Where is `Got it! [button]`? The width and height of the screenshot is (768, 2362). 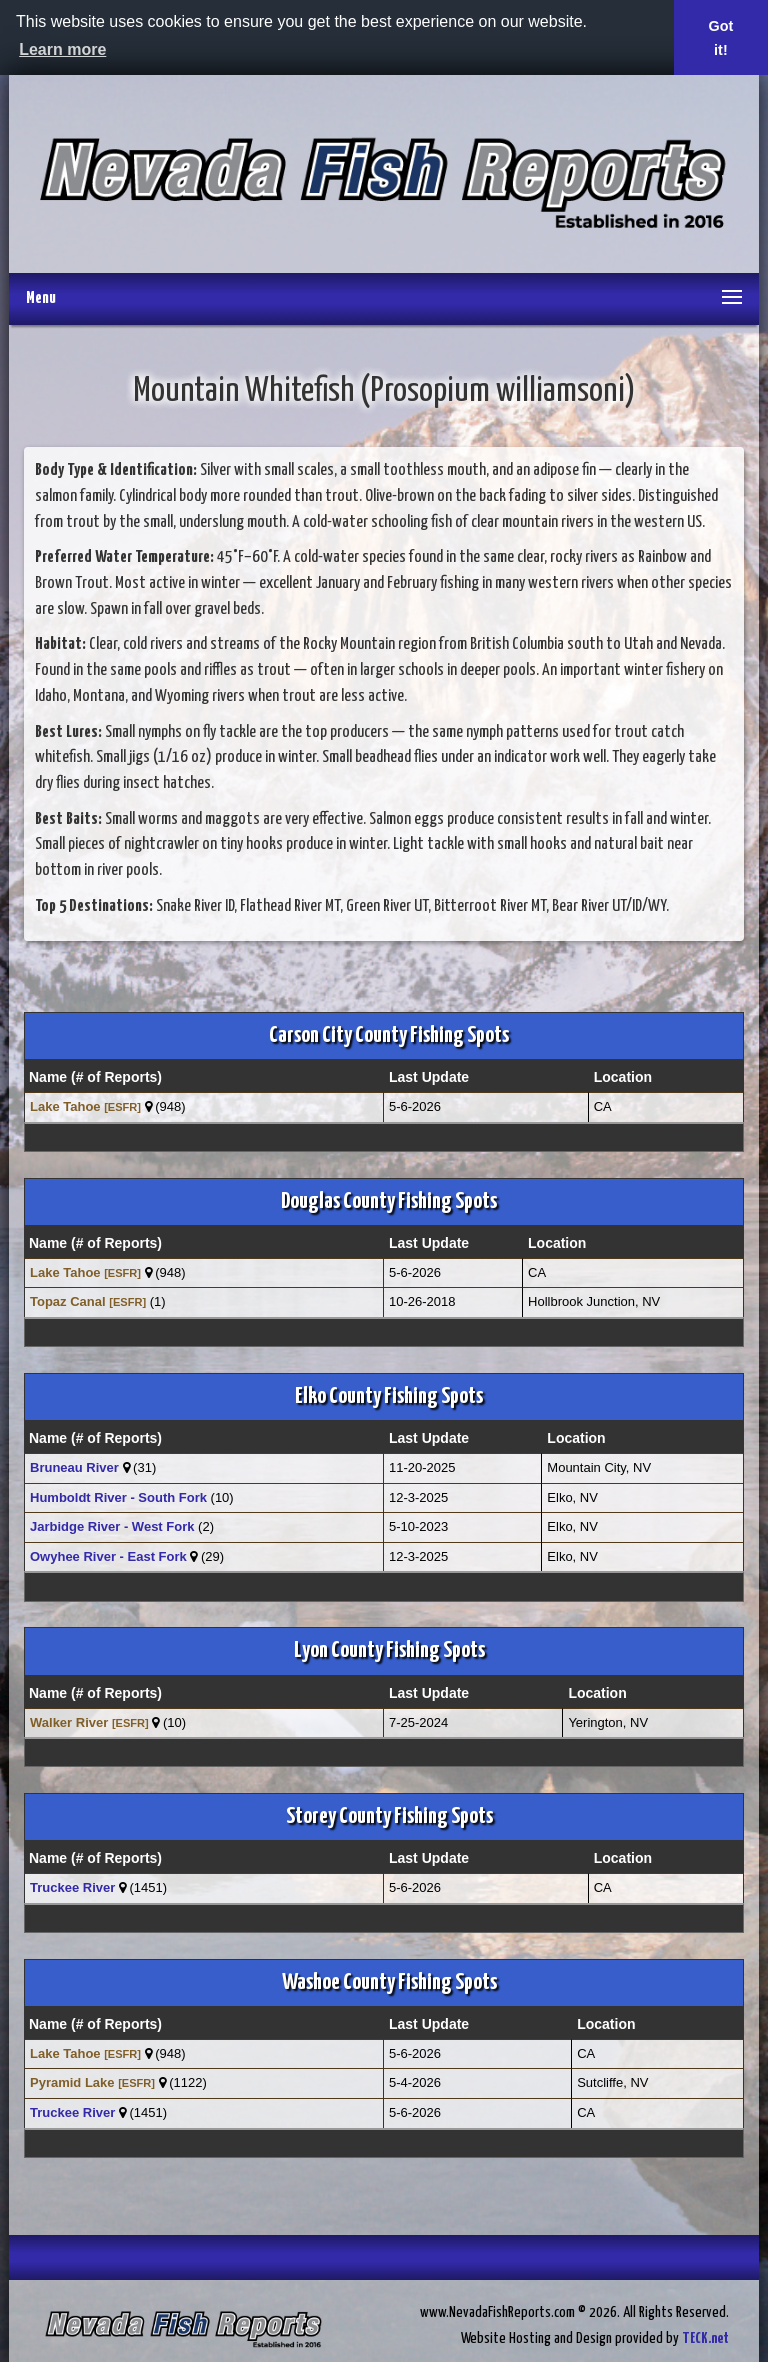 Got it! [button] is located at coordinates (721, 38).